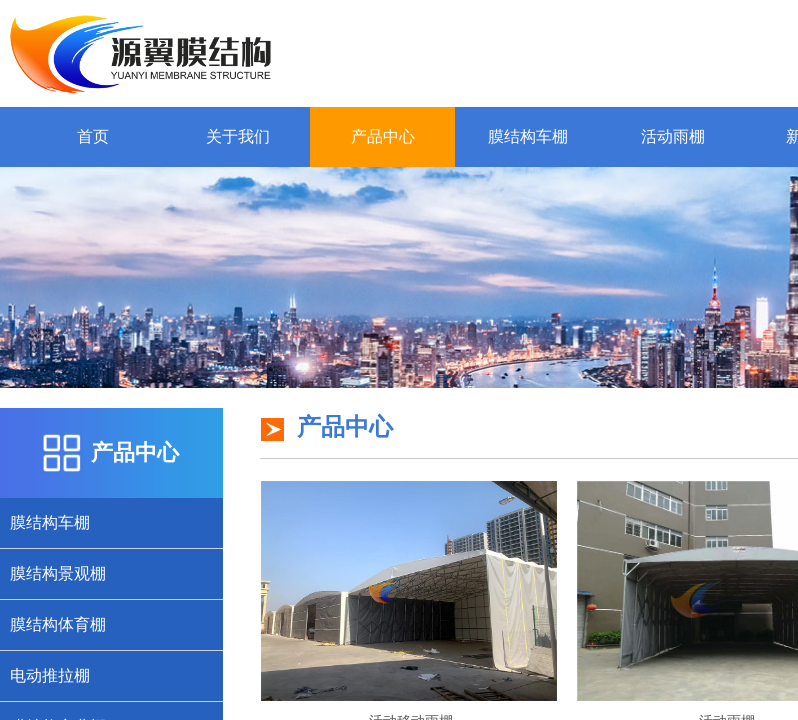  What do you see at coordinates (528, 136) in the screenshot?
I see `膜结构车棚` at bounding box center [528, 136].